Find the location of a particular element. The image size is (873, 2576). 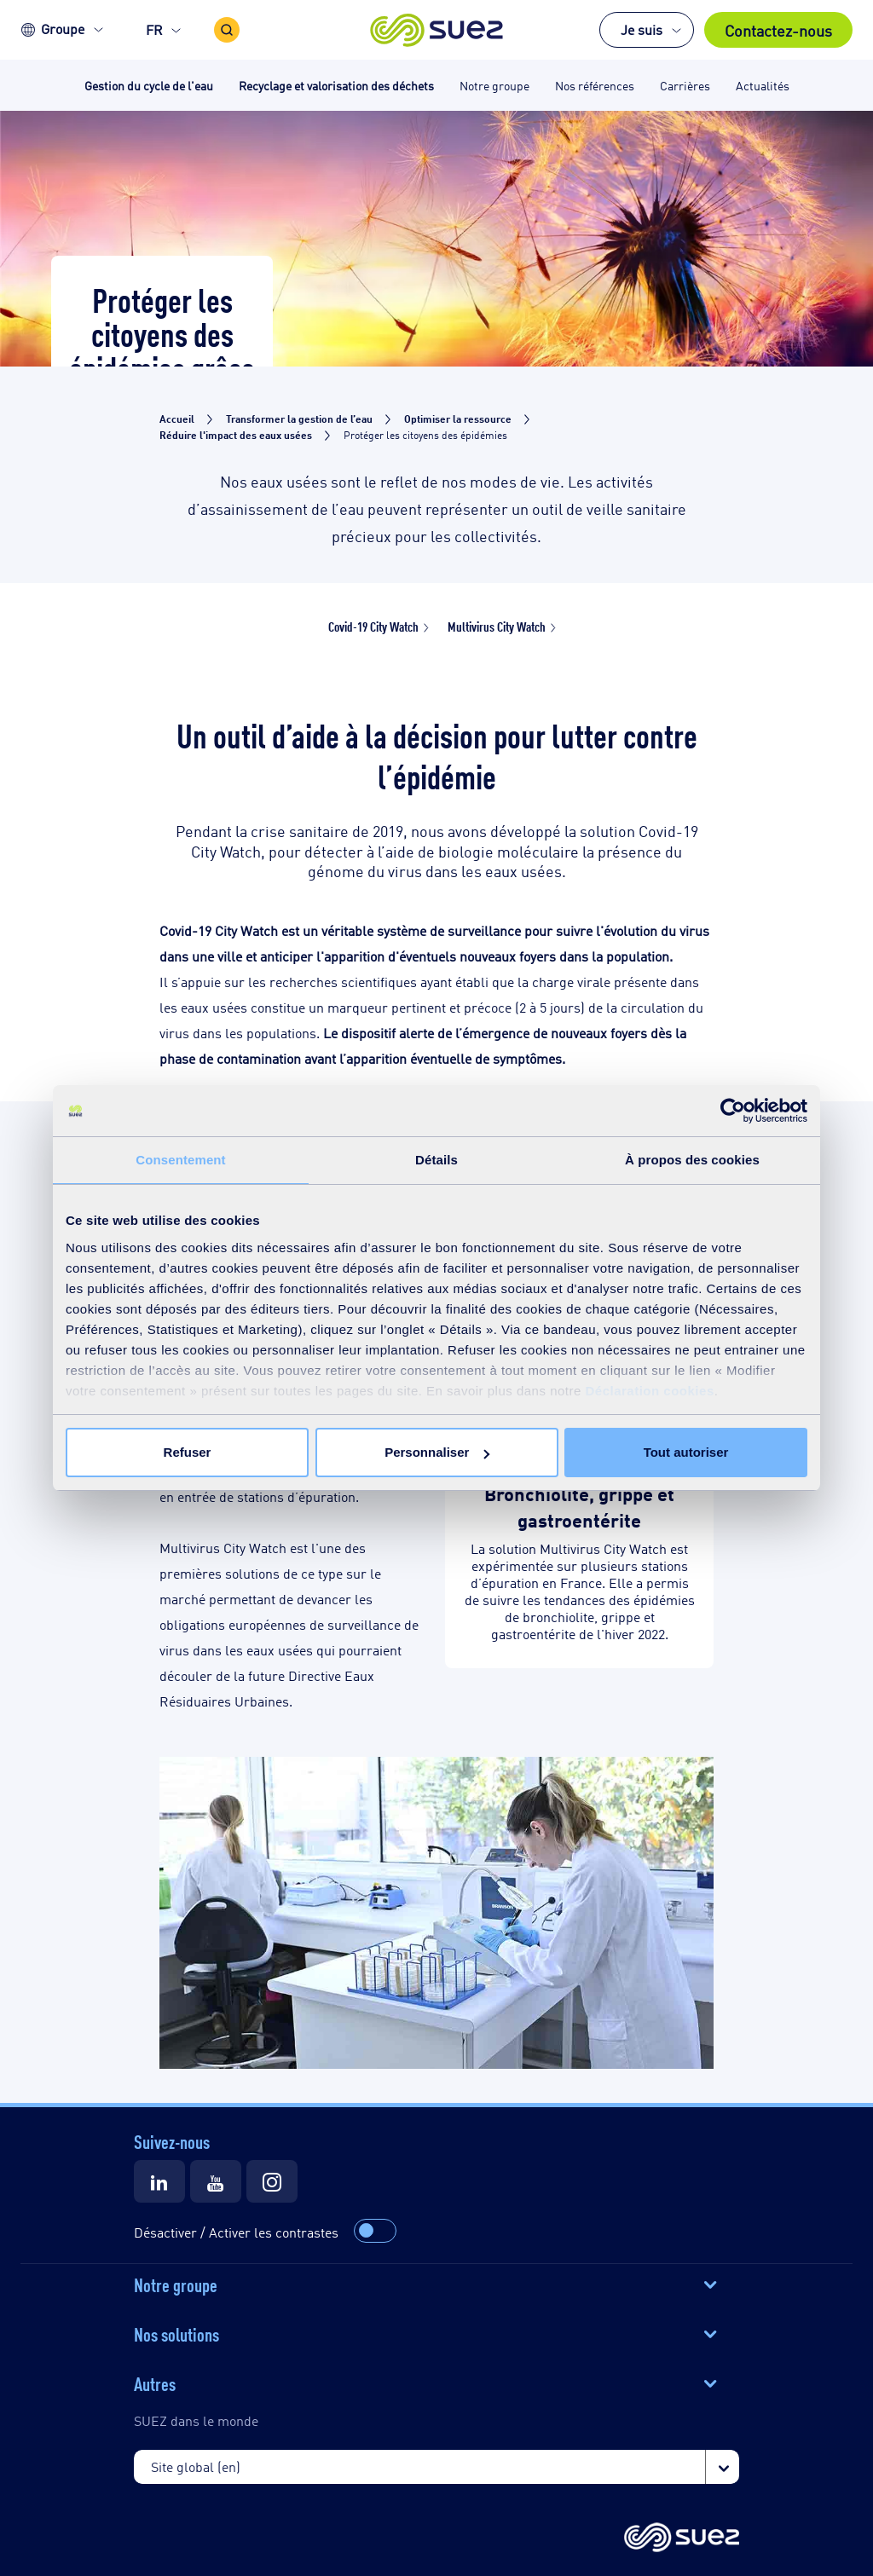

Consentement [tab] is located at coordinates (180, 1159).